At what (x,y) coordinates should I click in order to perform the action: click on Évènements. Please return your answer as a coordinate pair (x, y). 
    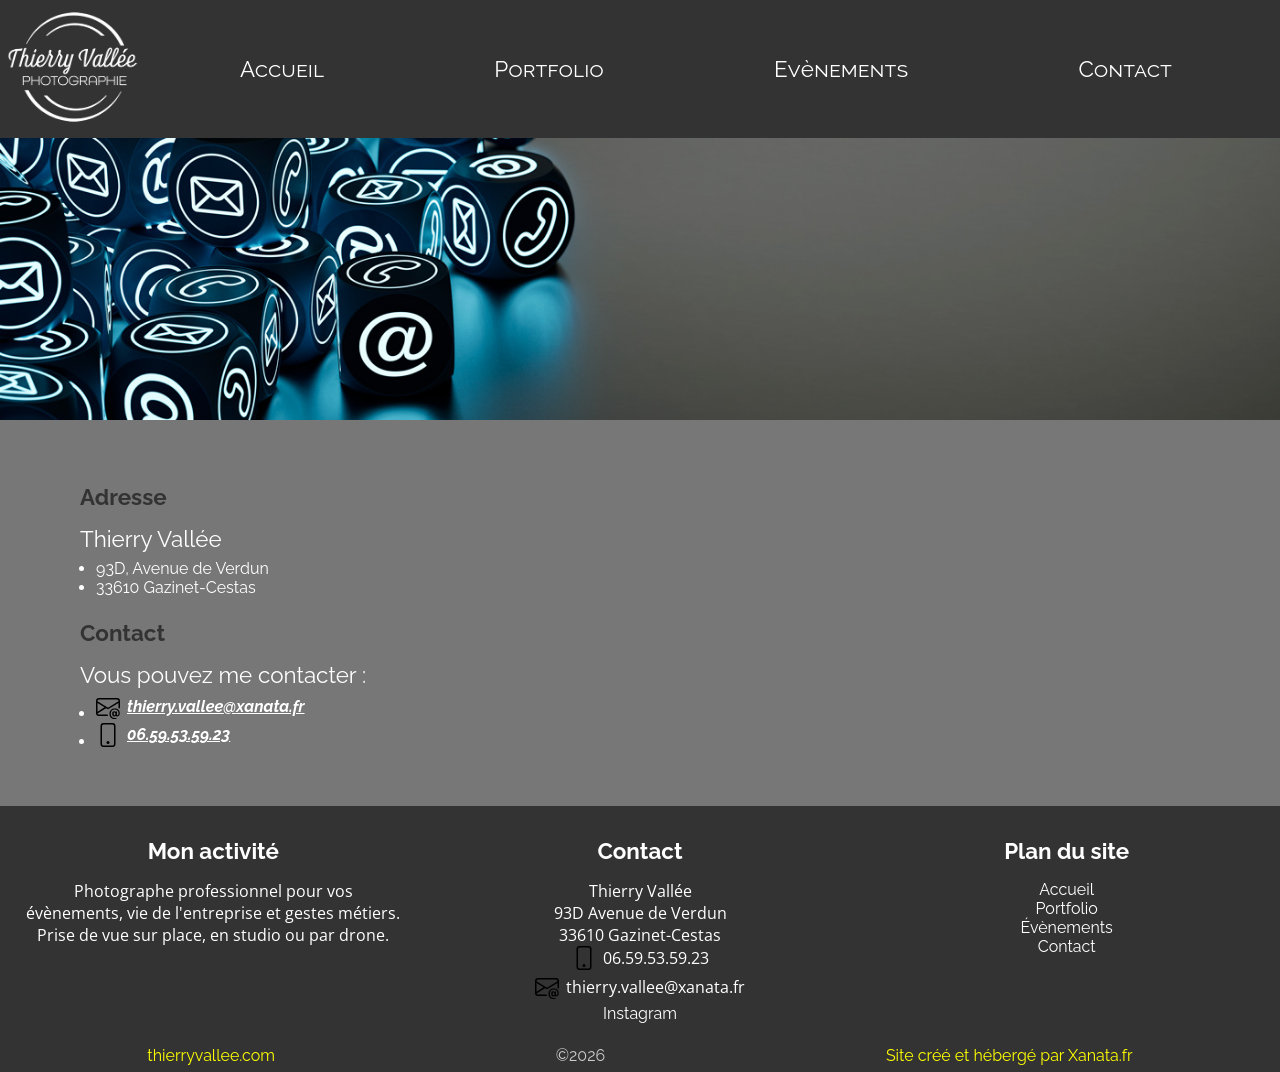
    Looking at the image, I should click on (1067, 927).